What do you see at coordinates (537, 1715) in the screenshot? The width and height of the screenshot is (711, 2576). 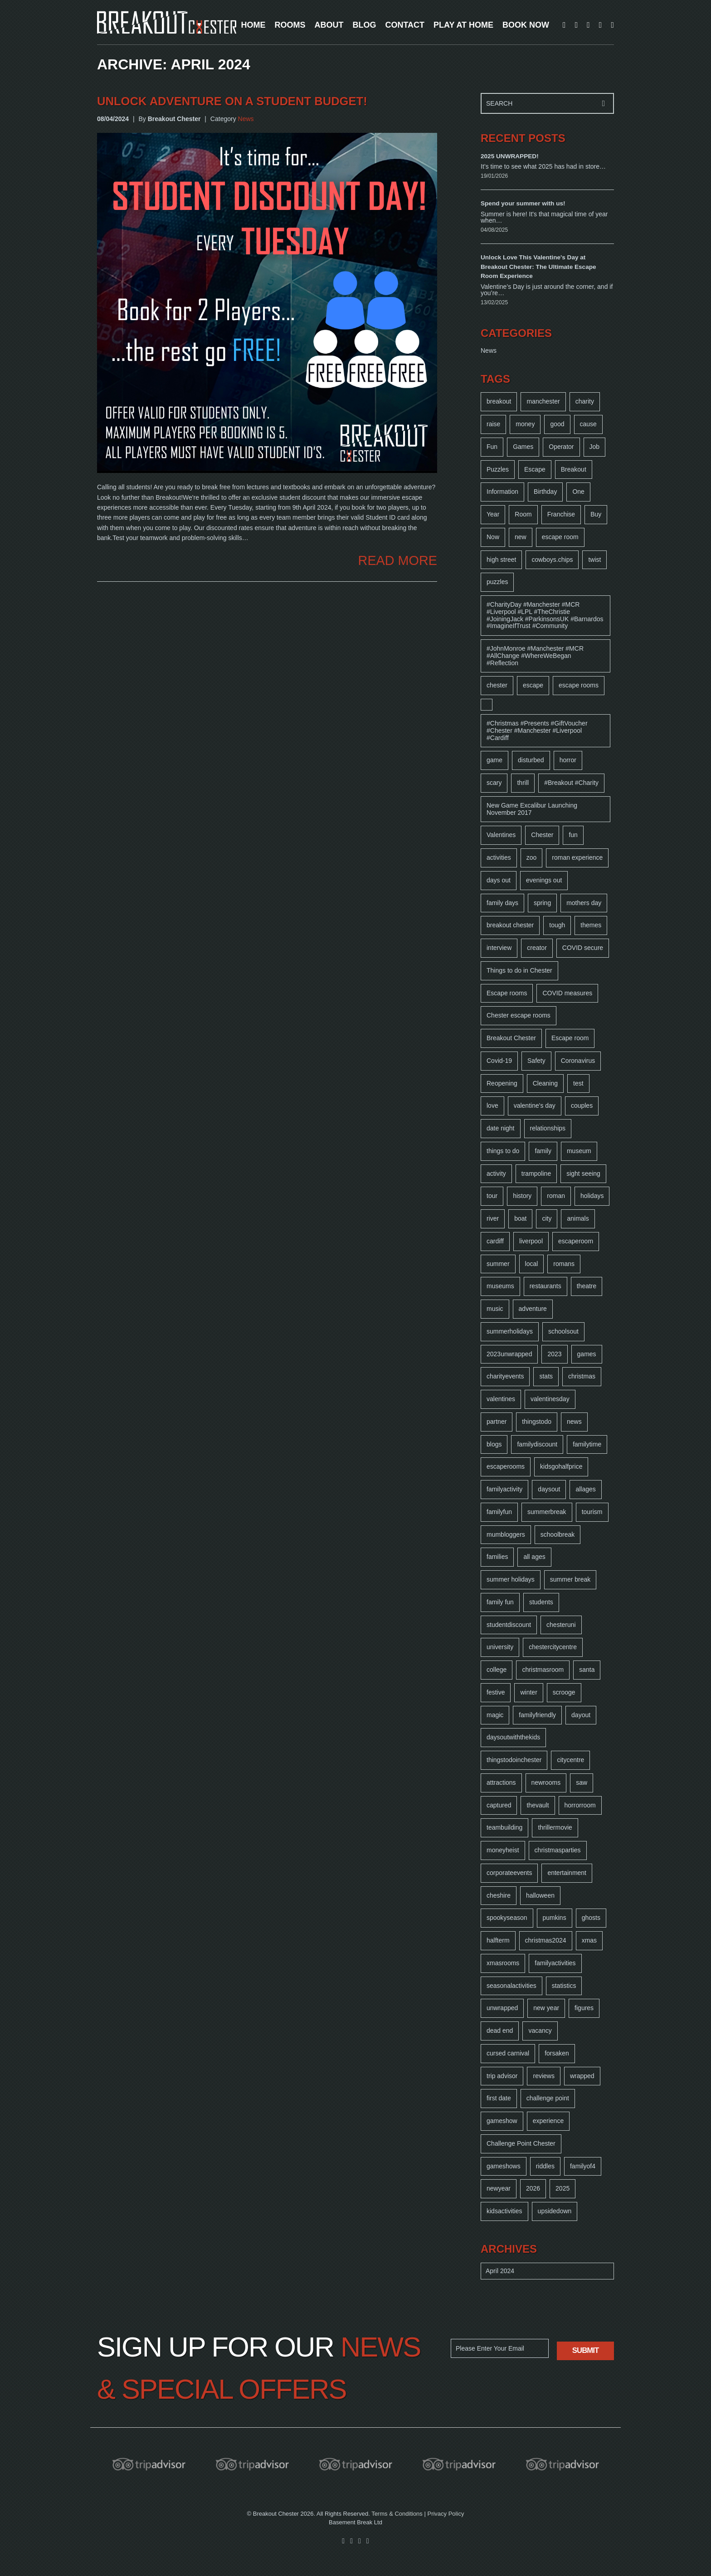 I see `familyfriendly` at bounding box center [537, 1715].